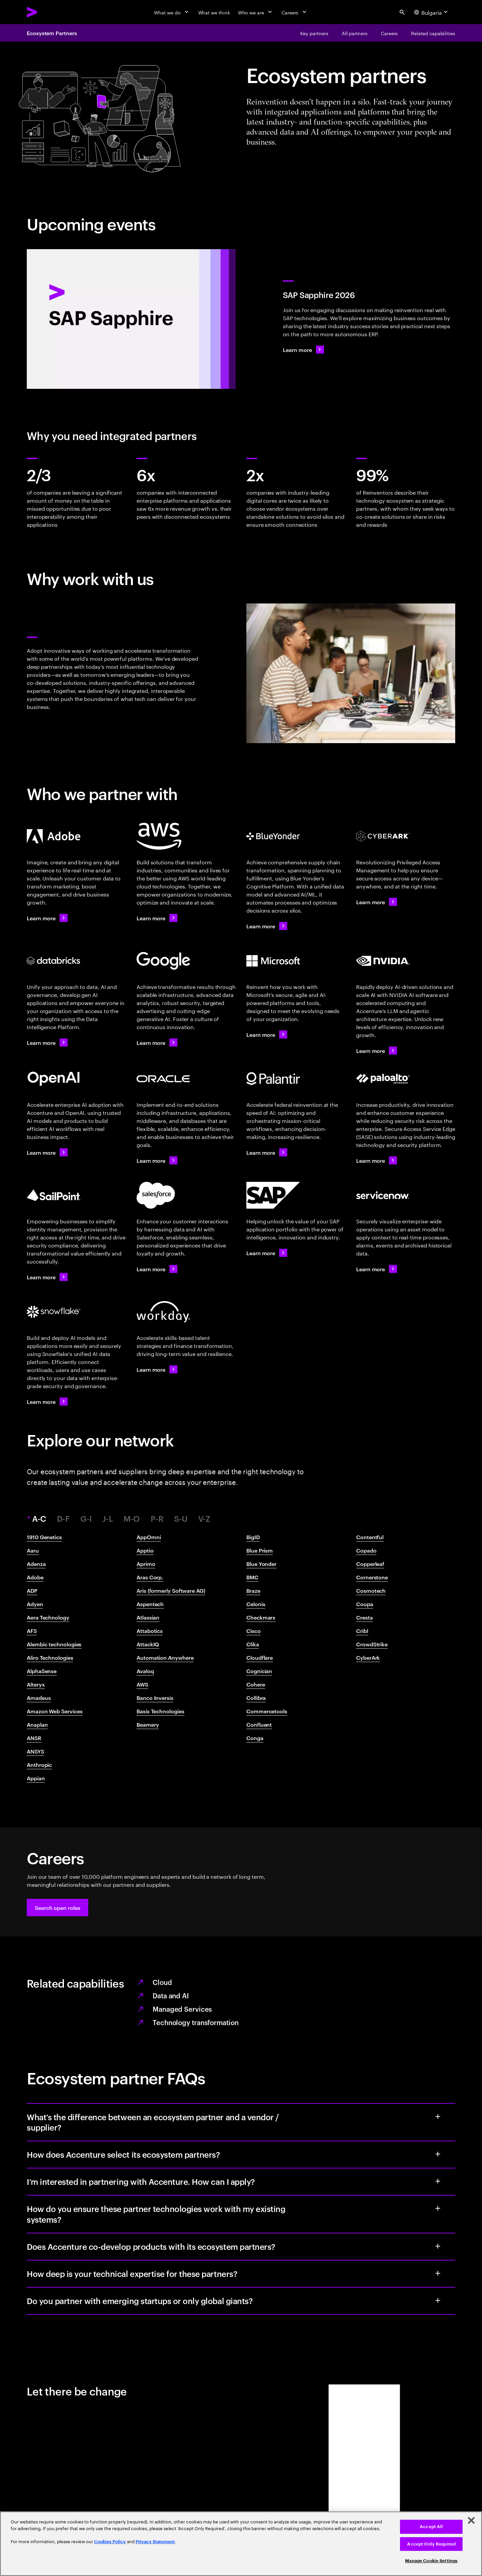 This screenshot has width=482, height=2576. I want to click on 1910 Genetics, so click(44, 1537).